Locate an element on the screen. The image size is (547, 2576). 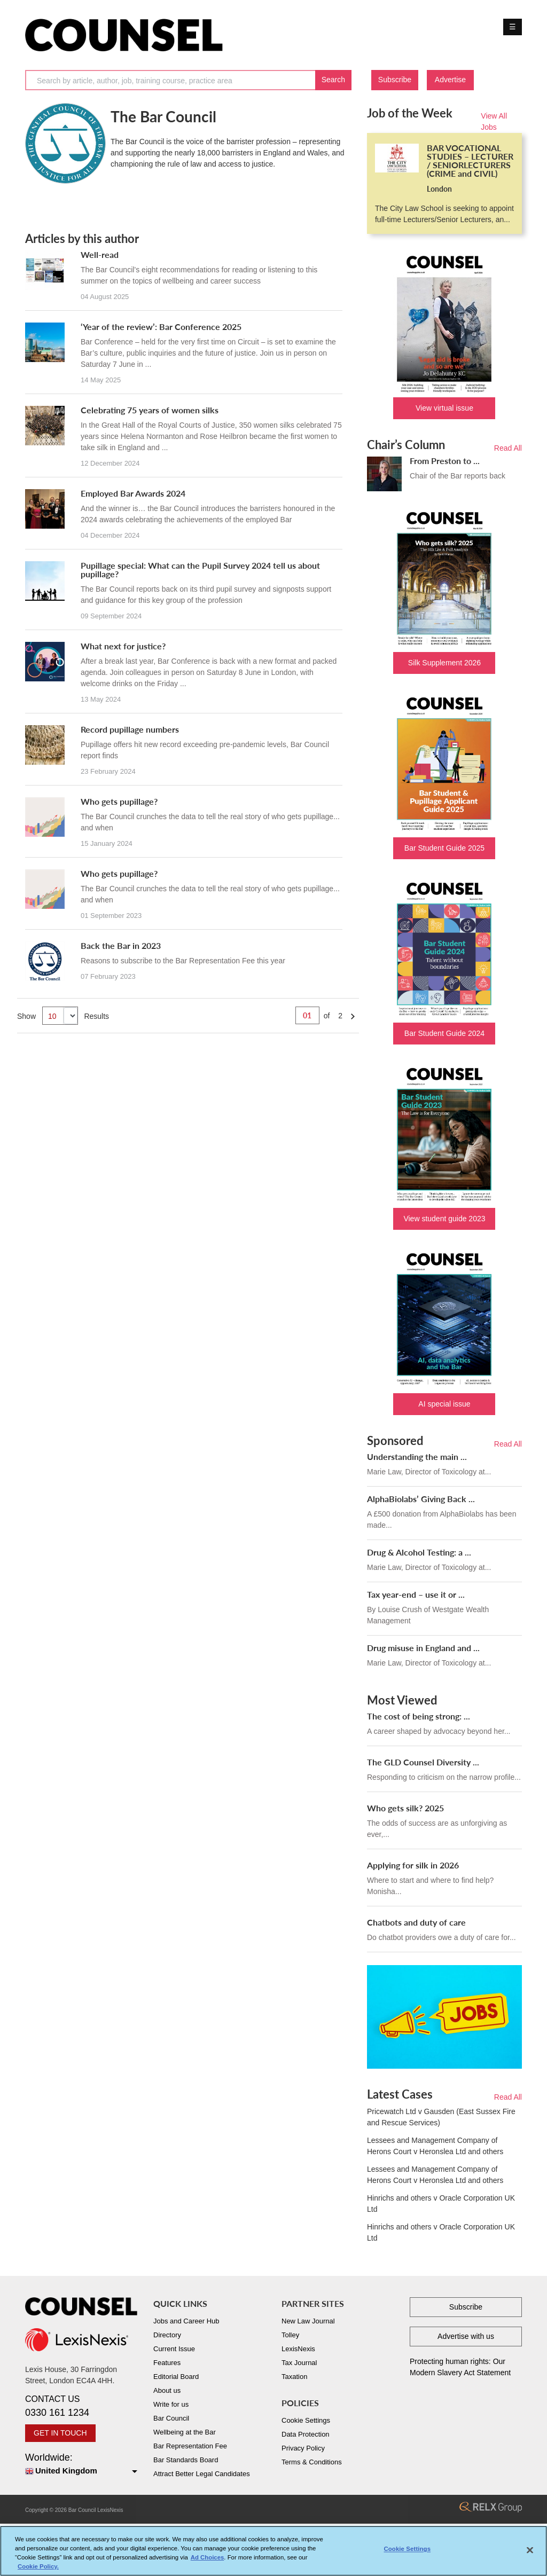
Advertise is located at coordinates (450, 79).